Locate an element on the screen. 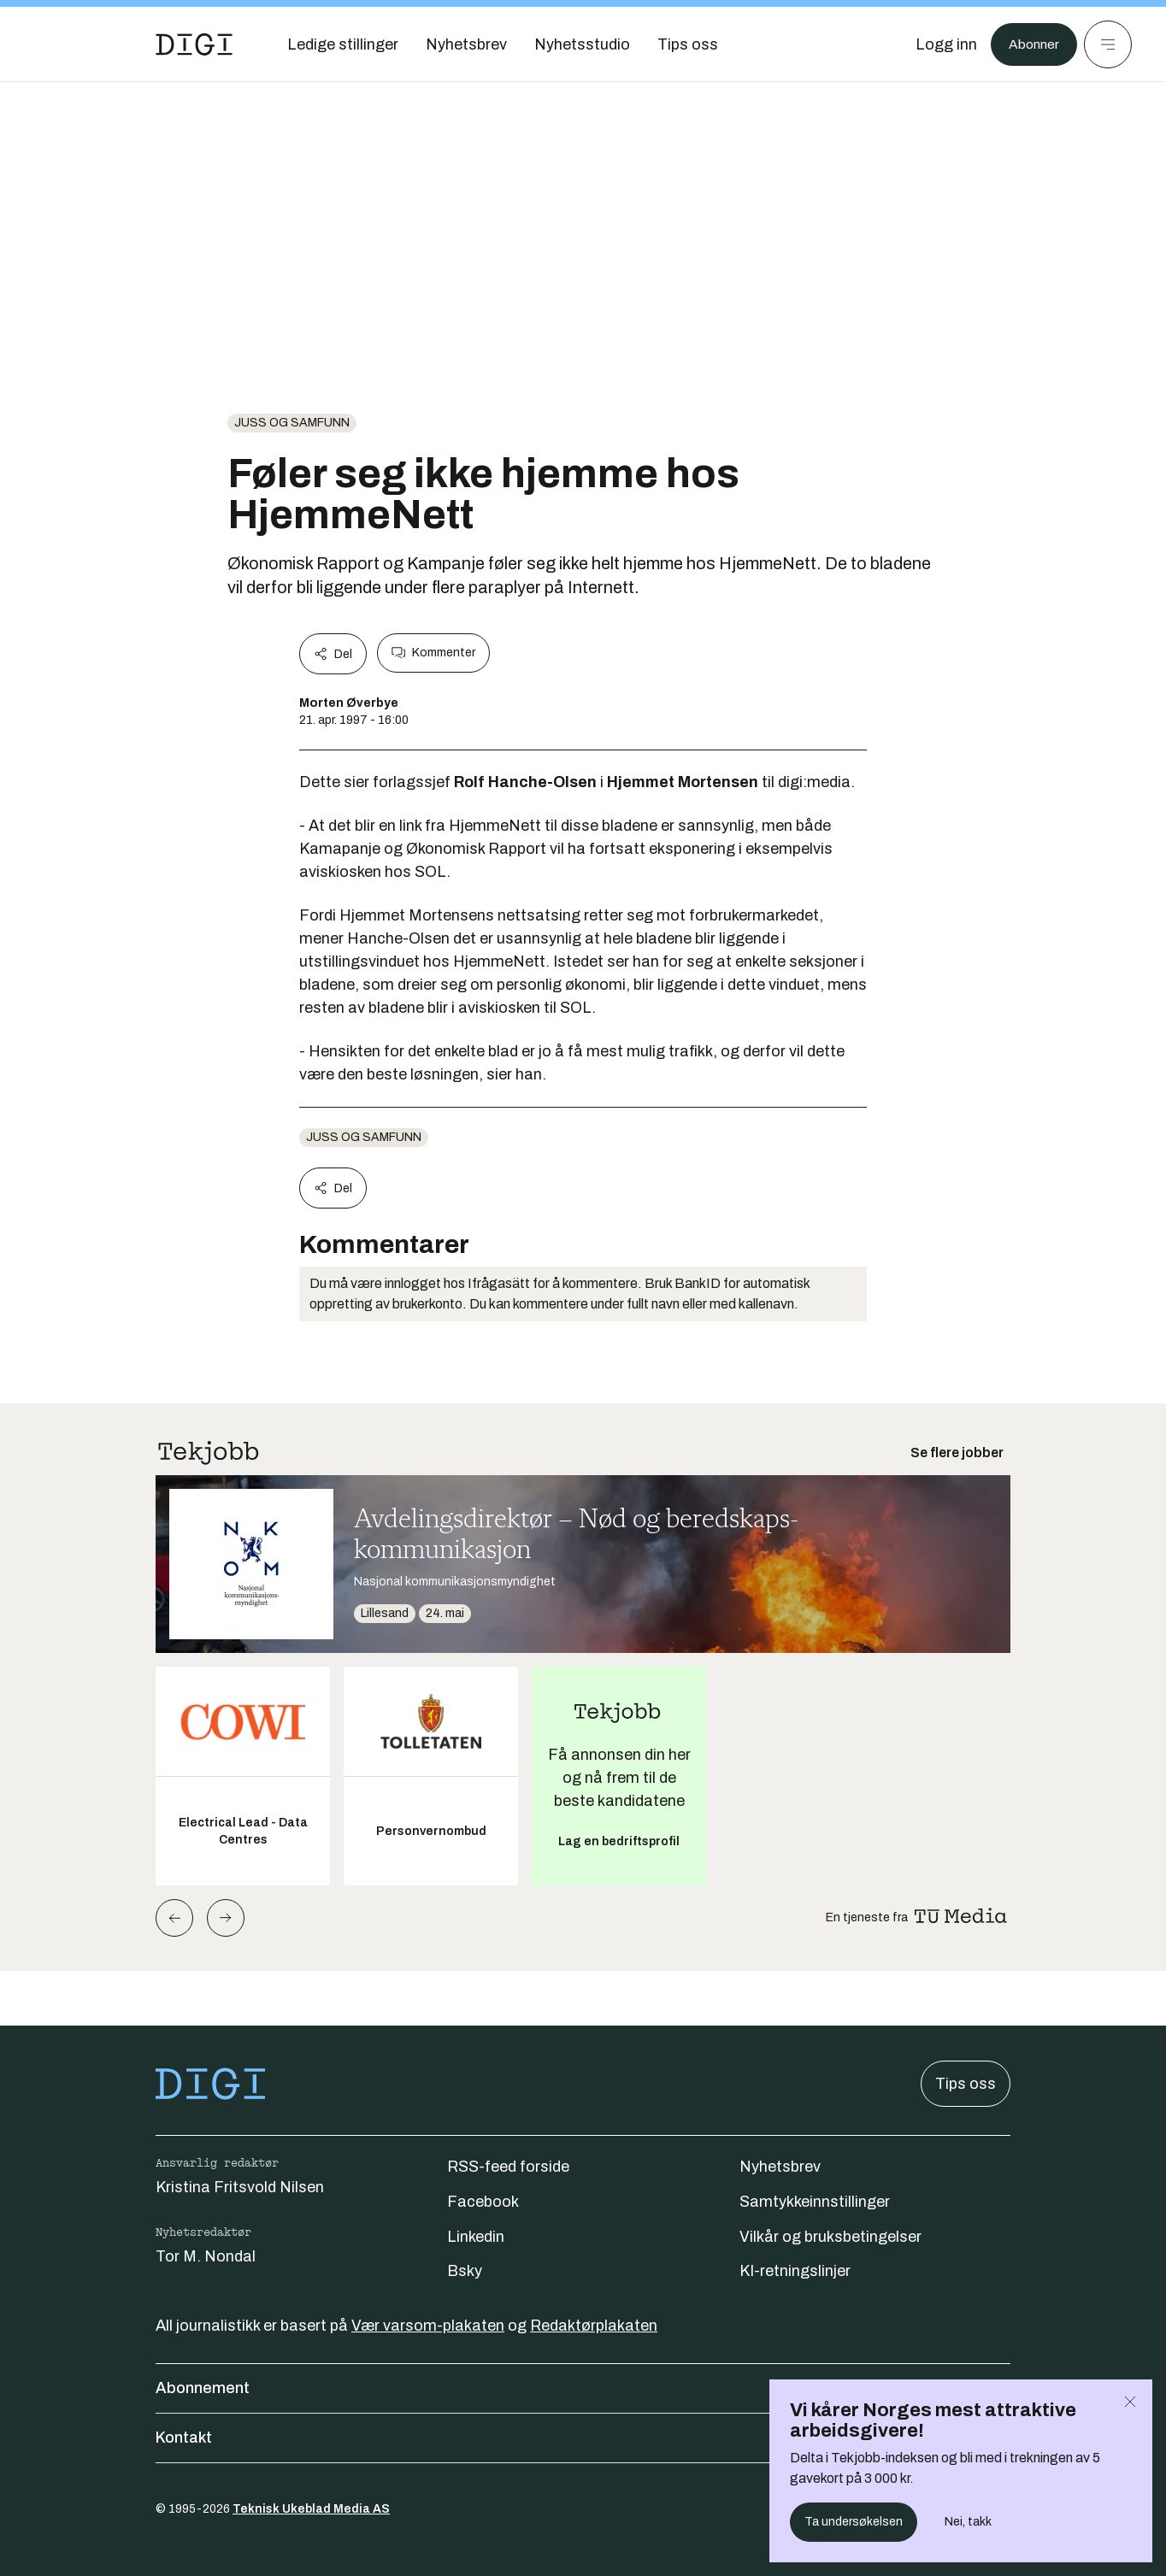  Kommenter is located at coordinates (433, 653).